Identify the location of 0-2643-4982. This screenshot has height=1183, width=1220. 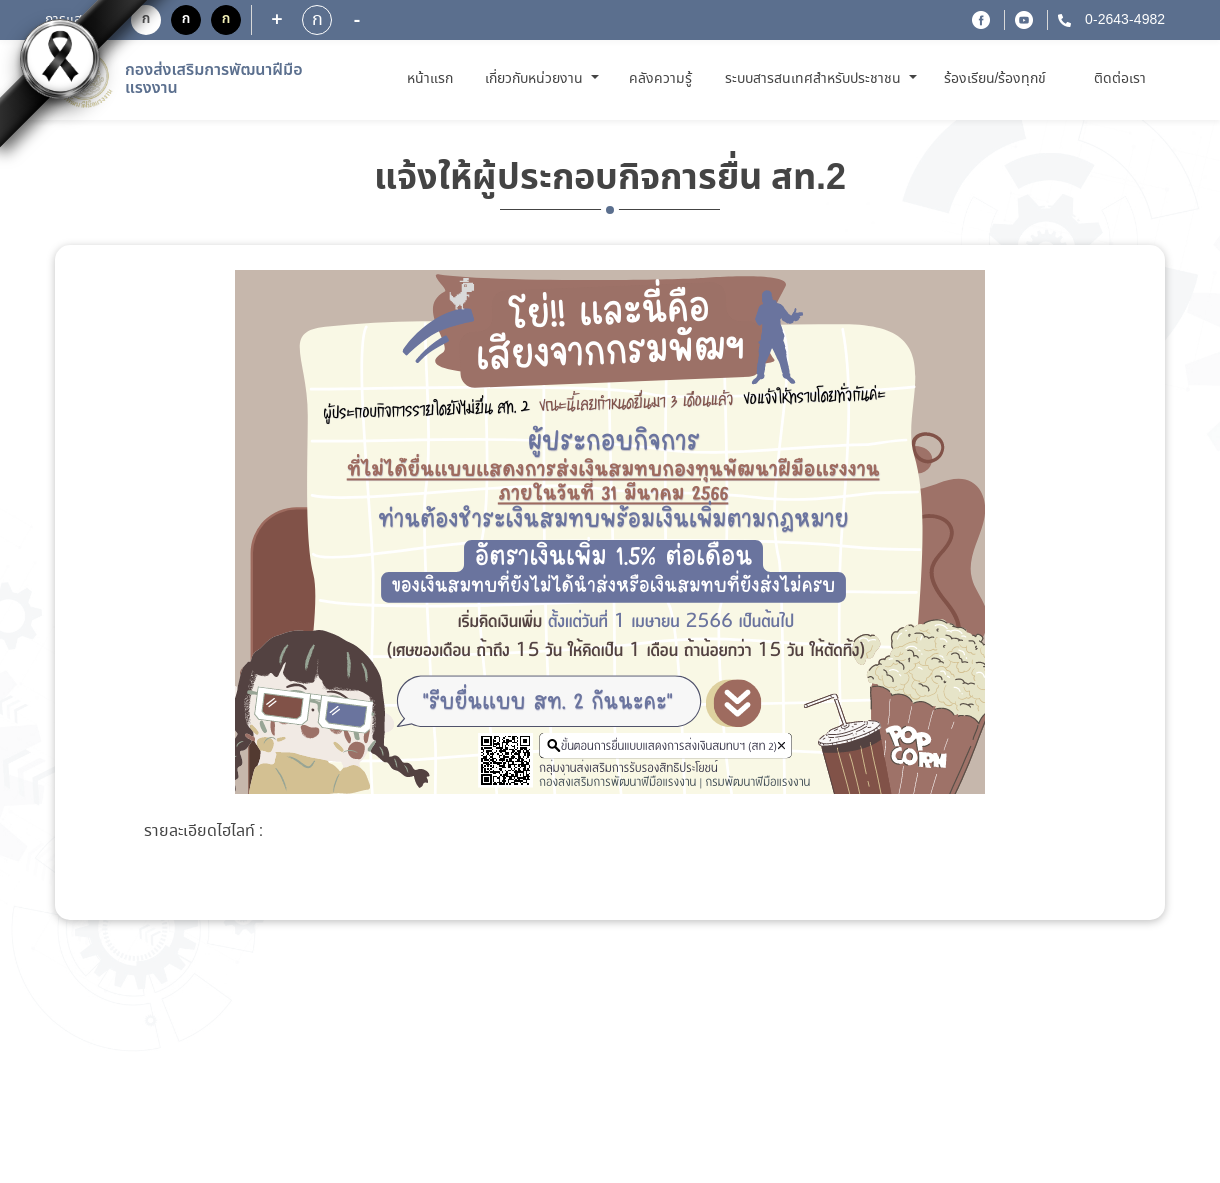
(1123, 20).